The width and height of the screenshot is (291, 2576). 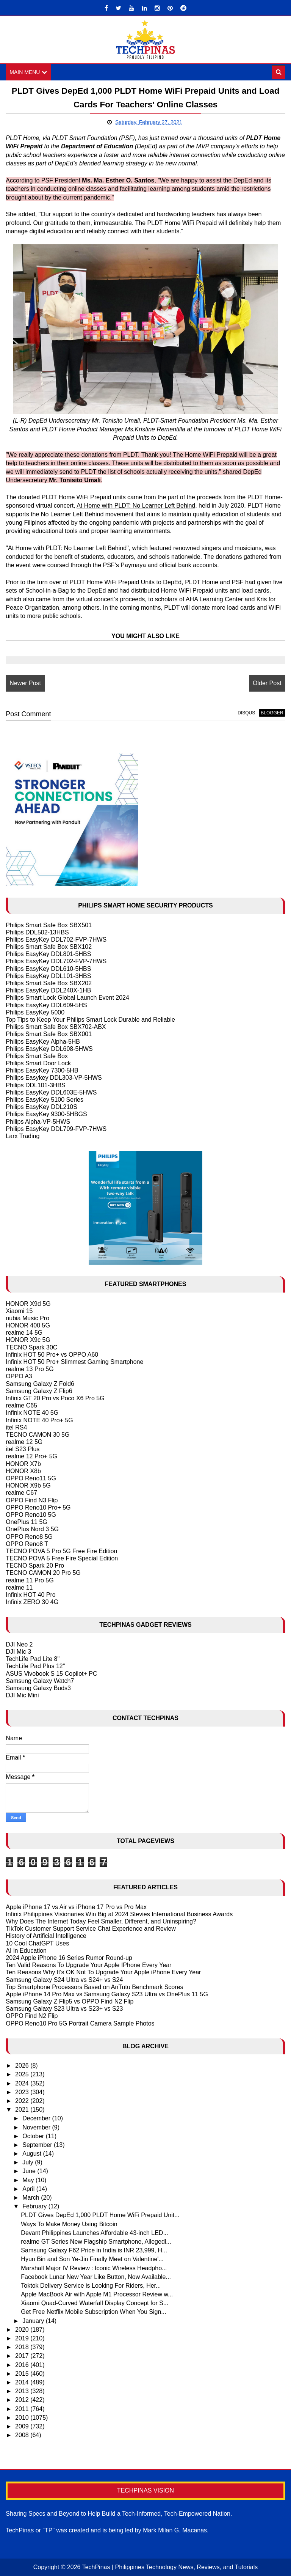 I want to click on Philips EasyKey DDL101-3HBS, so click(x=48, y=976).